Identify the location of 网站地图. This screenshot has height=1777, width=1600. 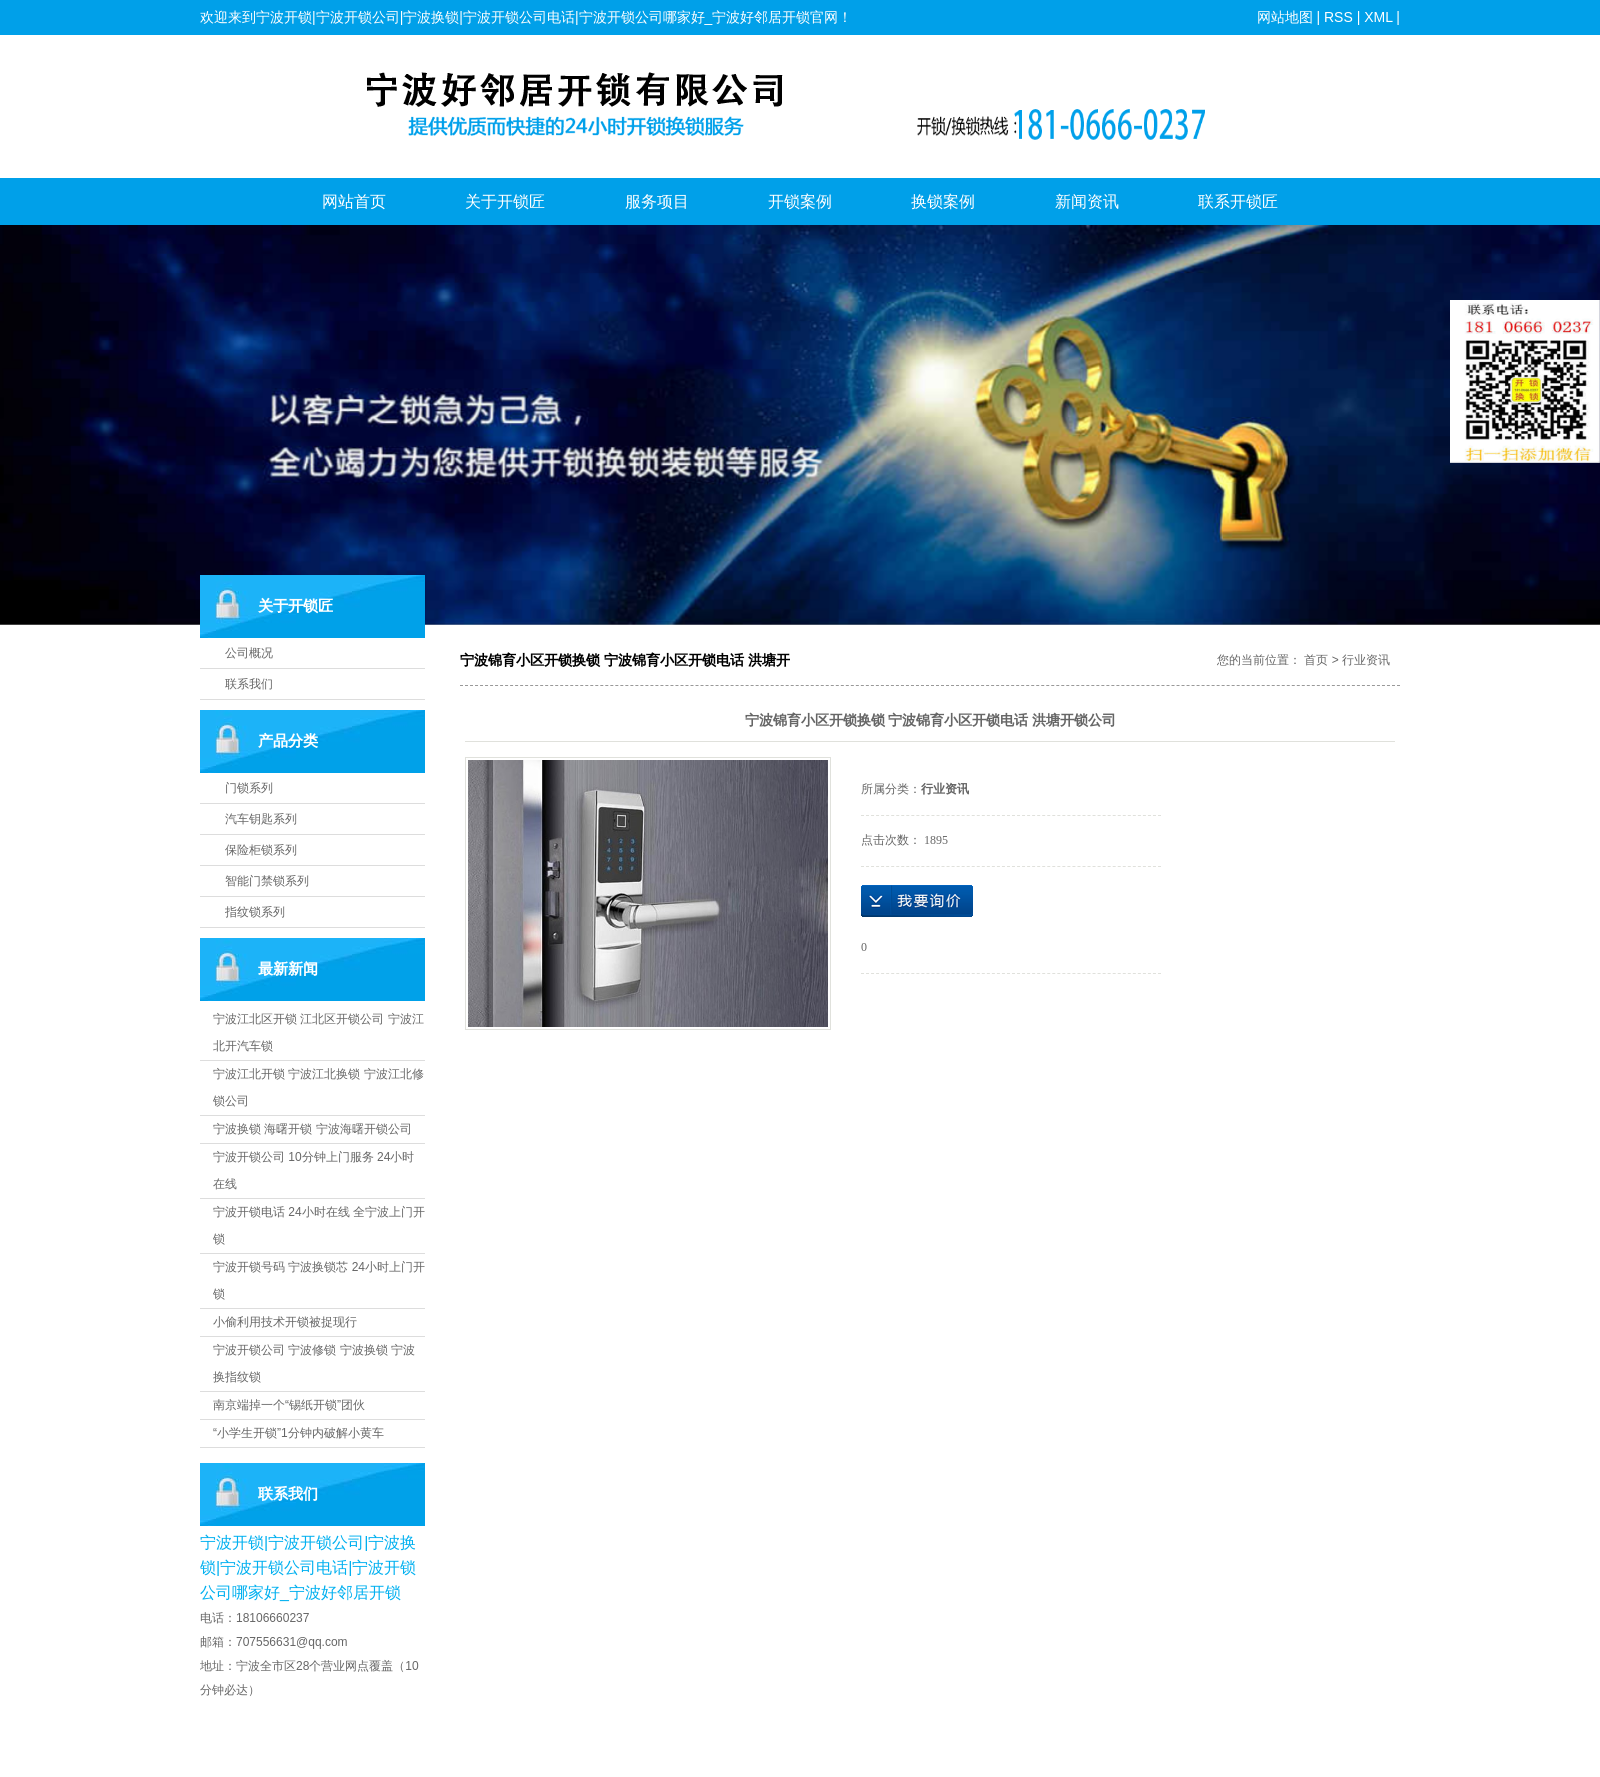
(1285, 17).